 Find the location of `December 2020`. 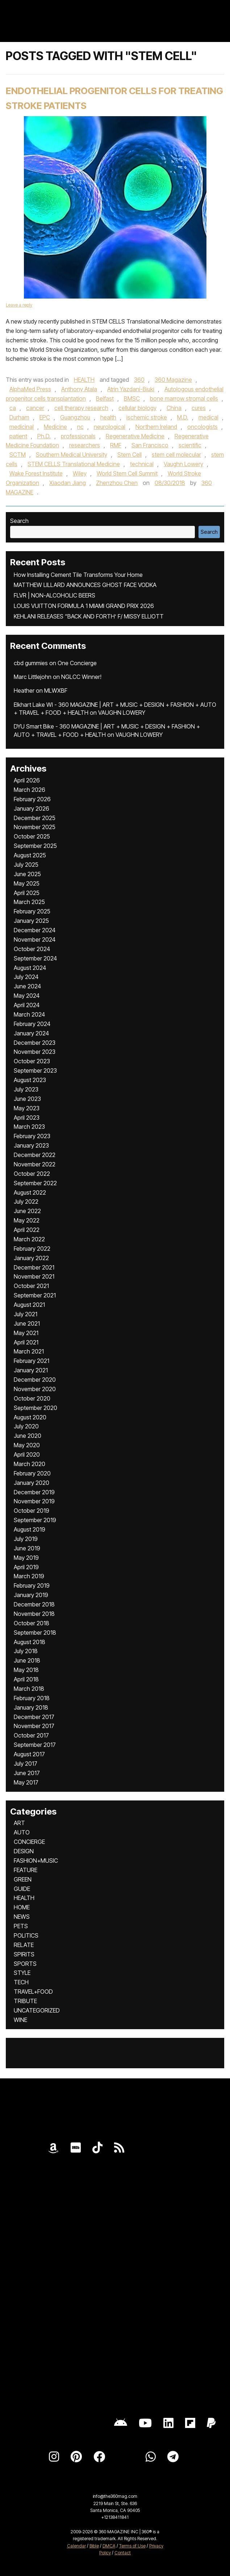

December 2020 is located at coordinates (35, 1379).